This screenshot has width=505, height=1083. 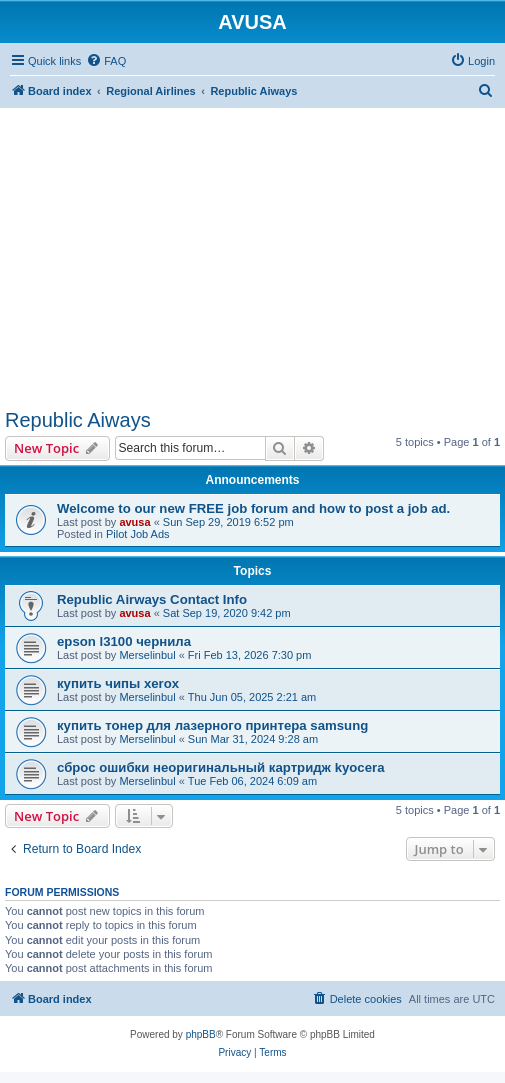 I want to click on сброс ошибки неоригинальный картридж kyocera, so click(x=221, y=767).